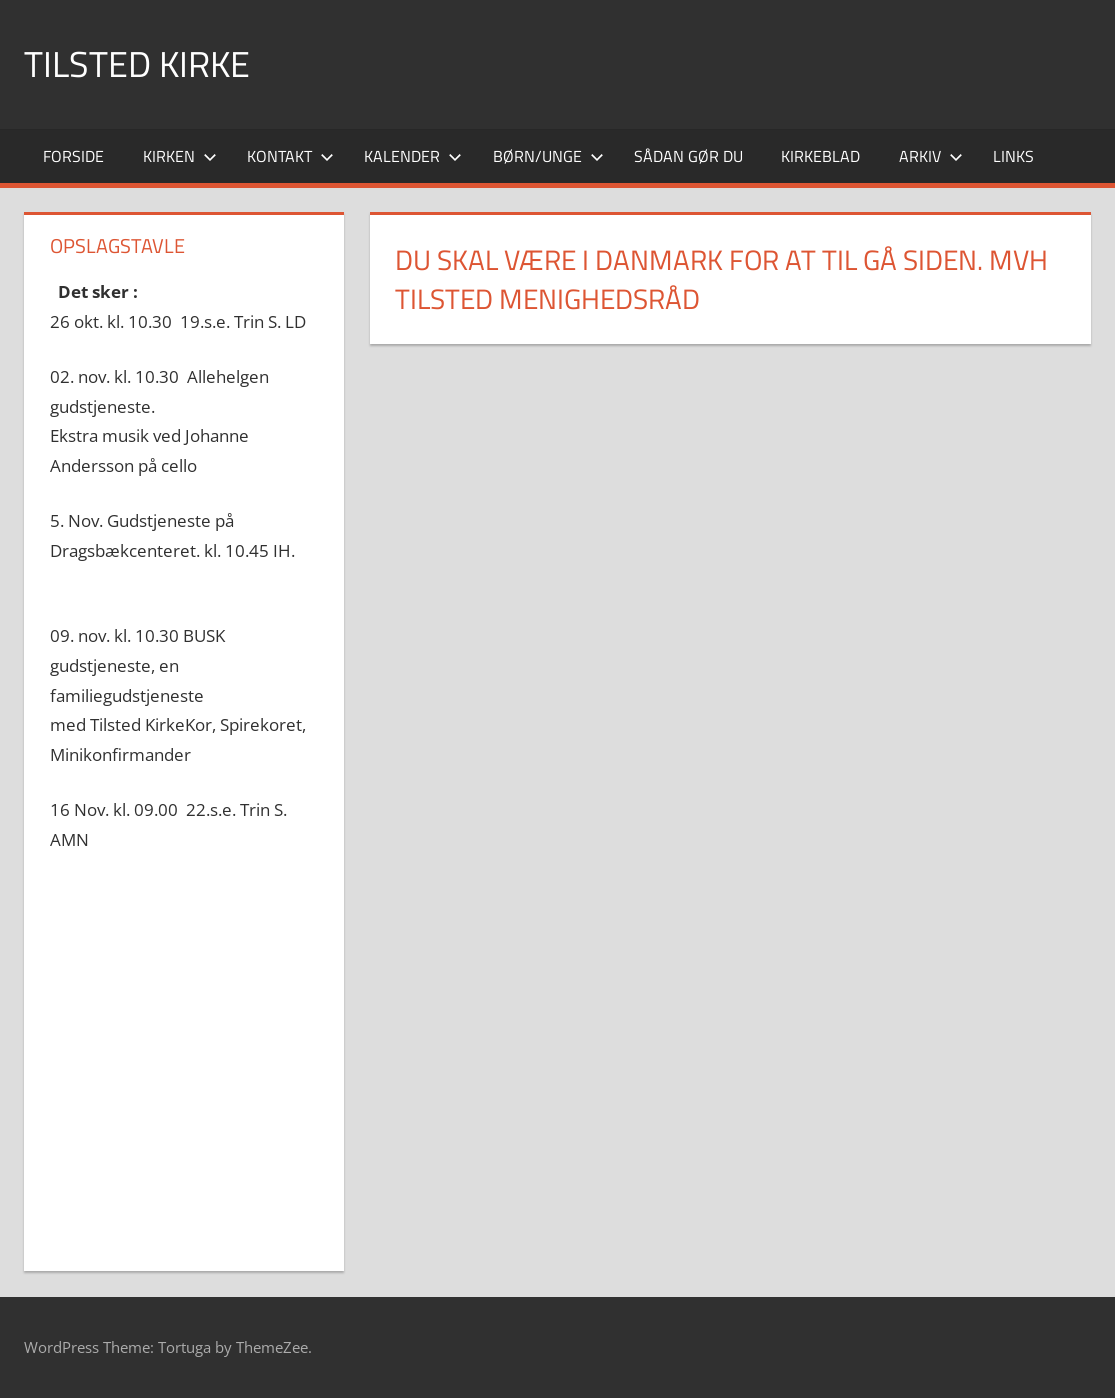 This screenshot has height=1398, width=1115. I want to click on Kontakt, so click(290, 156).